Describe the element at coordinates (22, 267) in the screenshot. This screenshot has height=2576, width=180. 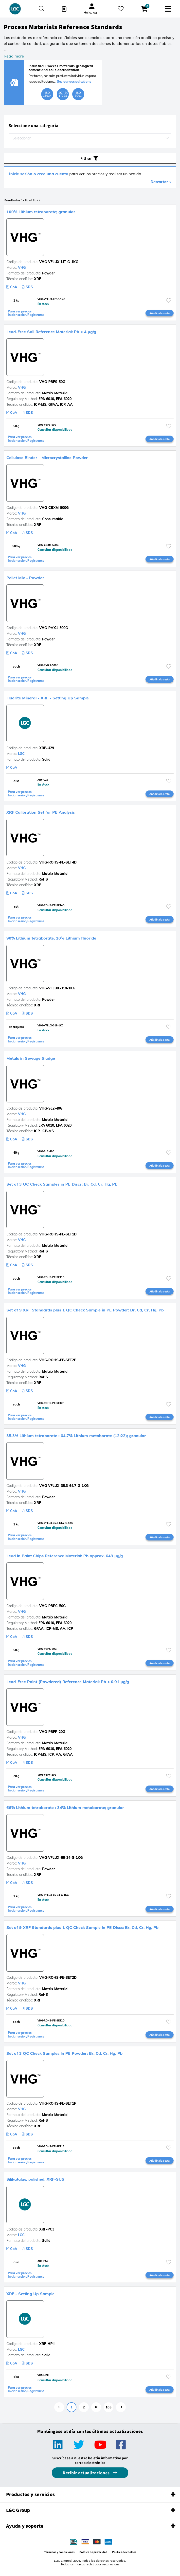
I see `VHG` at that location.